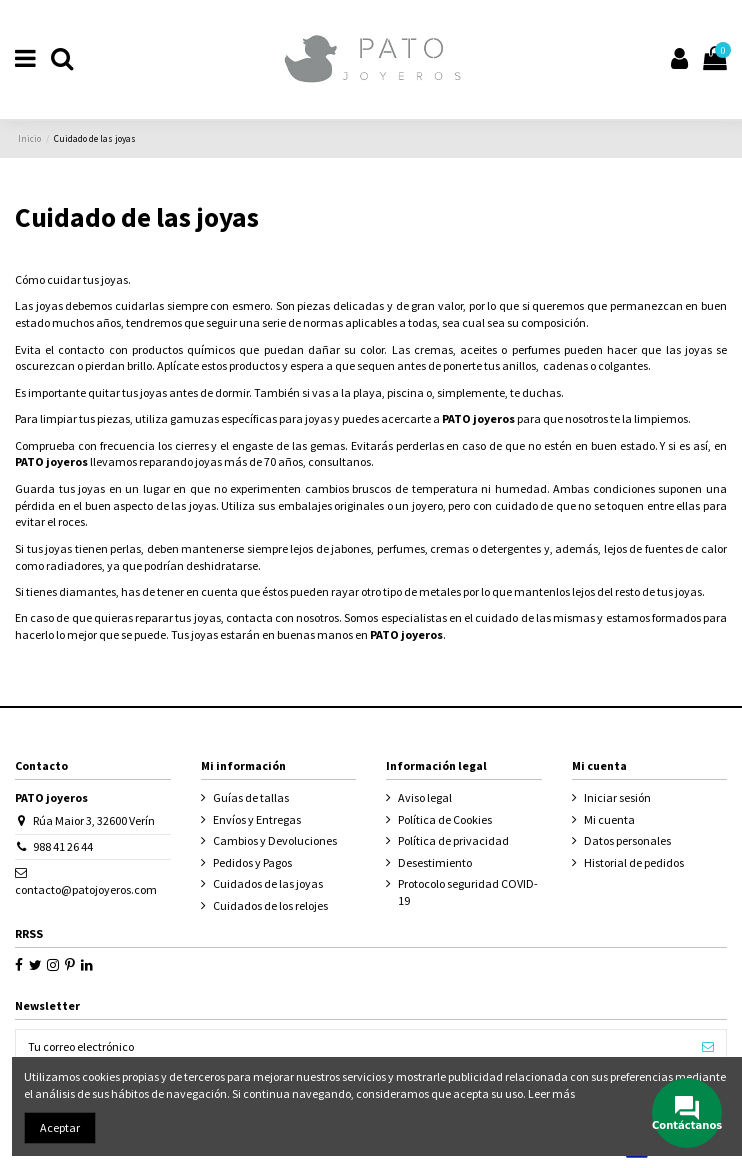 The width and height of the screenshot is (742, 1168). Describe the element at coordinates (63, 846) in the screenshot. I see `988 41 26 44` at that location.